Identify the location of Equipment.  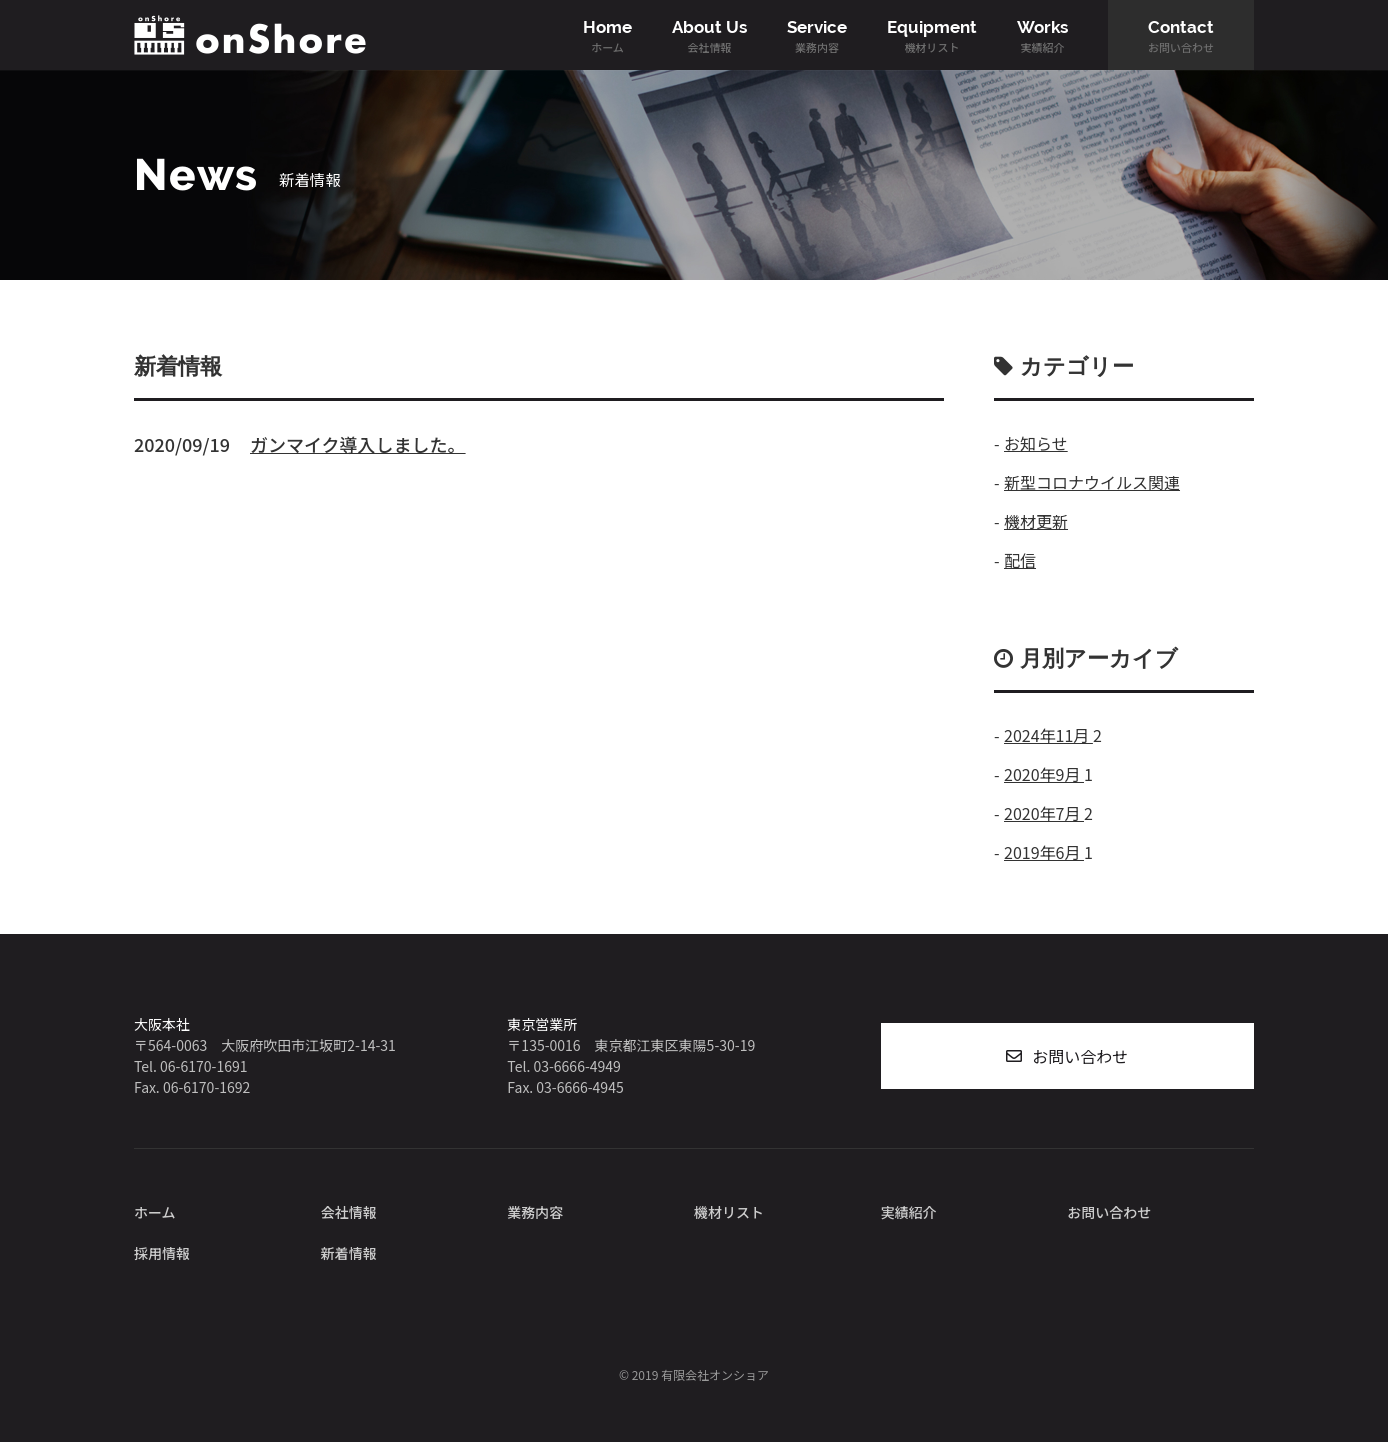
(932, 36).